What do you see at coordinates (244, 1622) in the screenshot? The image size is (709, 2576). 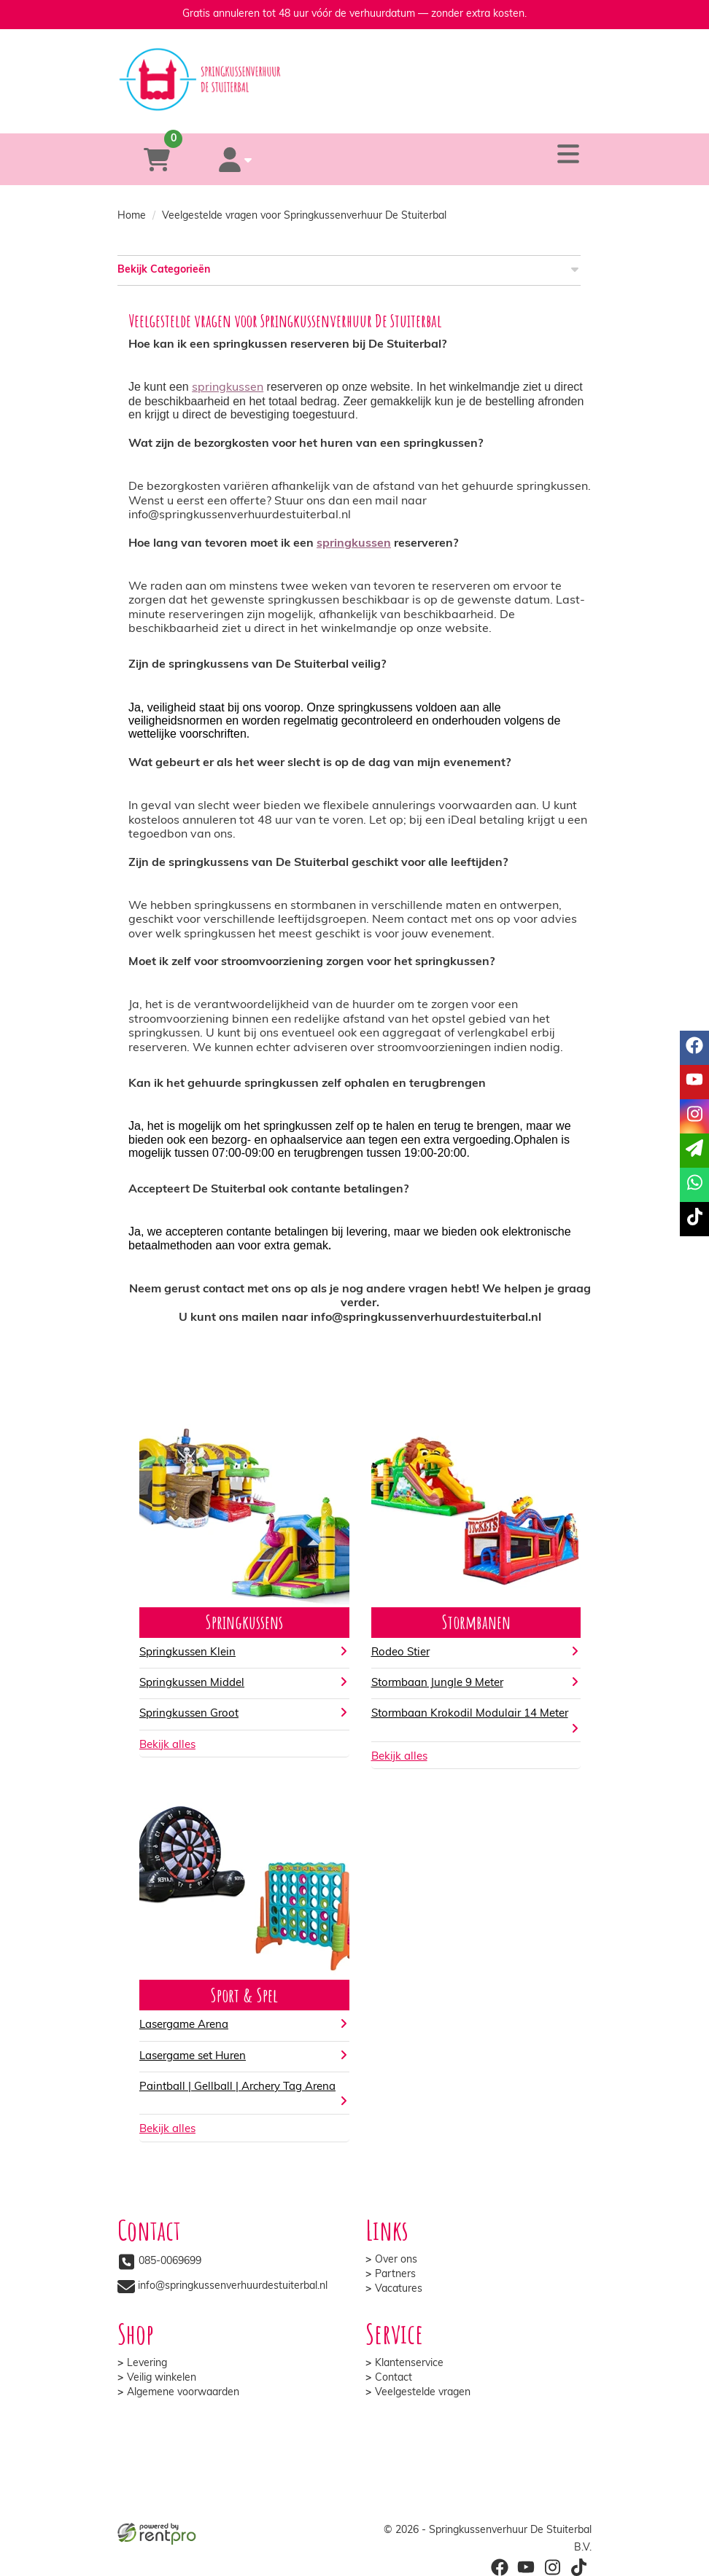 I see `Springkussens` at bounding box center [244, 1622].